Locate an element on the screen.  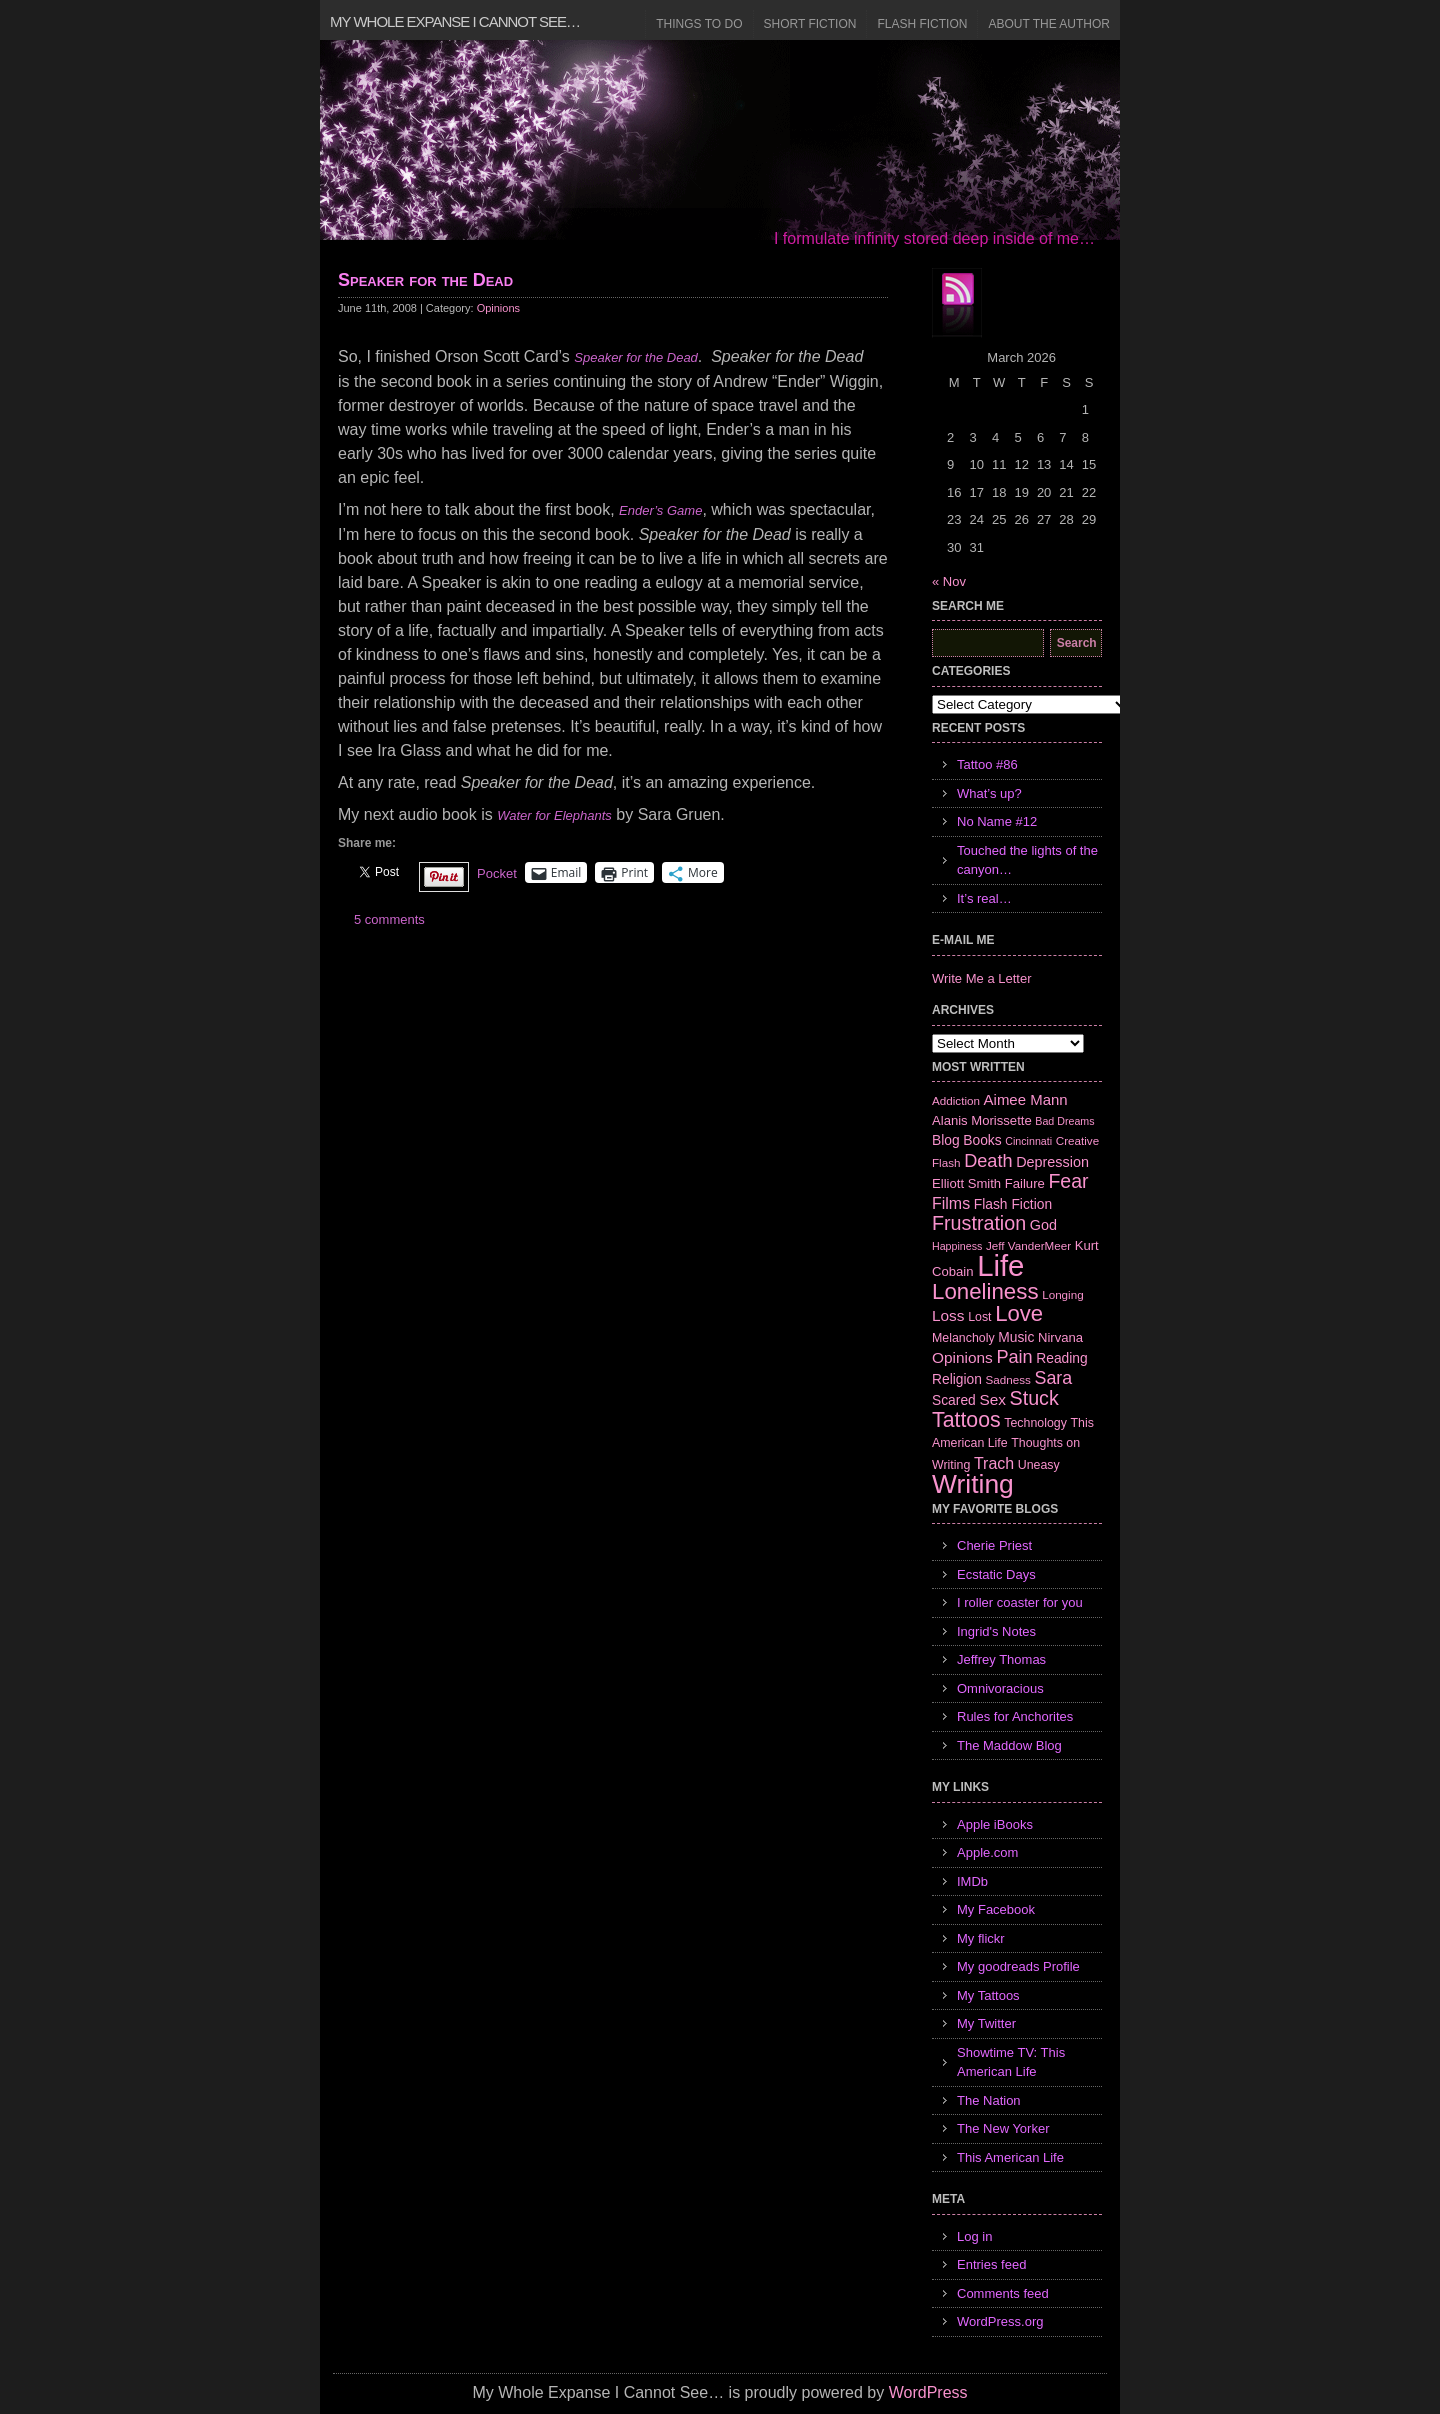
Log in is located at coordinates (974, 2236).